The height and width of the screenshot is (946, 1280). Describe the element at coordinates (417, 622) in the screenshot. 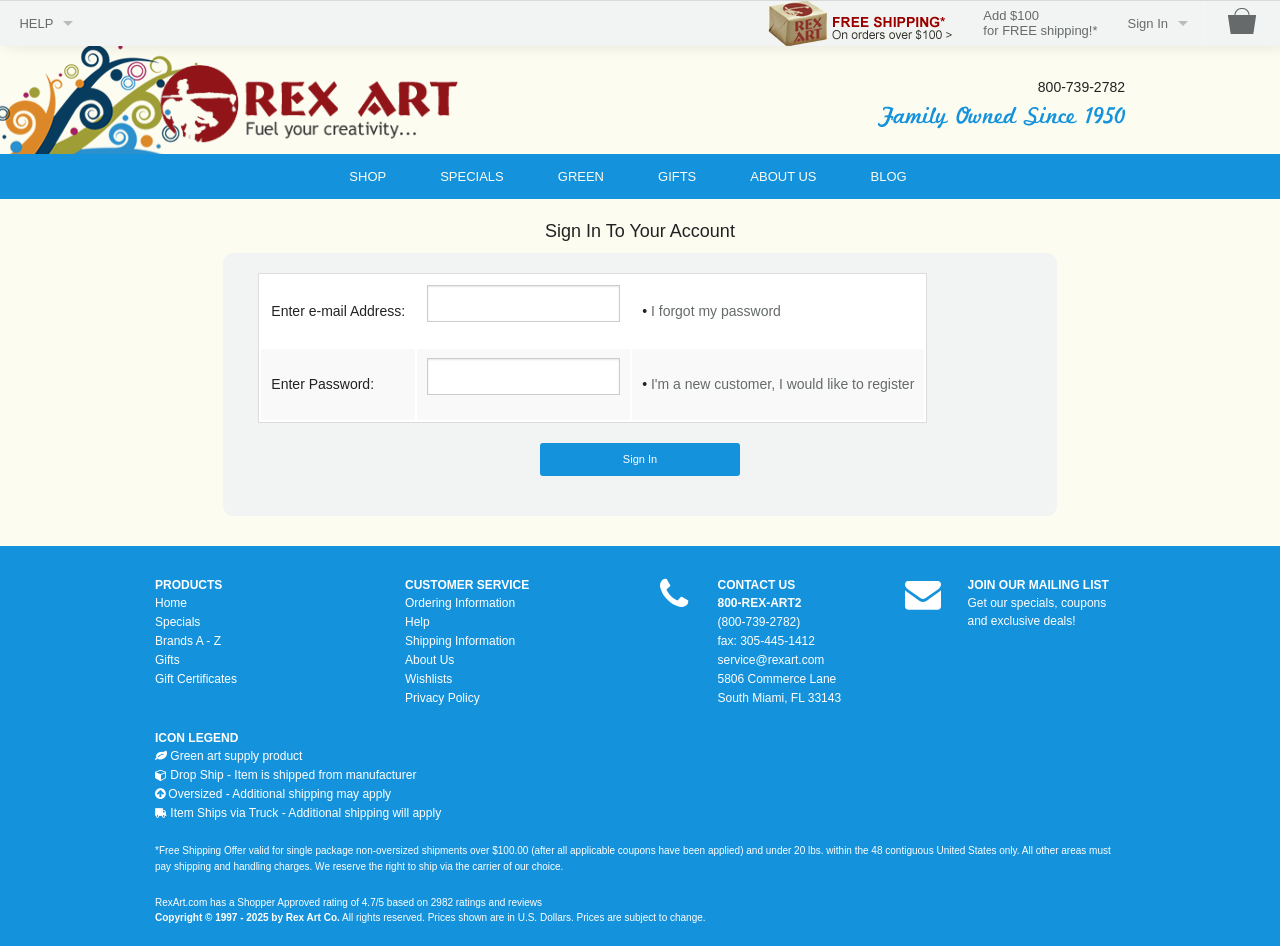

I see `Help` at that location.